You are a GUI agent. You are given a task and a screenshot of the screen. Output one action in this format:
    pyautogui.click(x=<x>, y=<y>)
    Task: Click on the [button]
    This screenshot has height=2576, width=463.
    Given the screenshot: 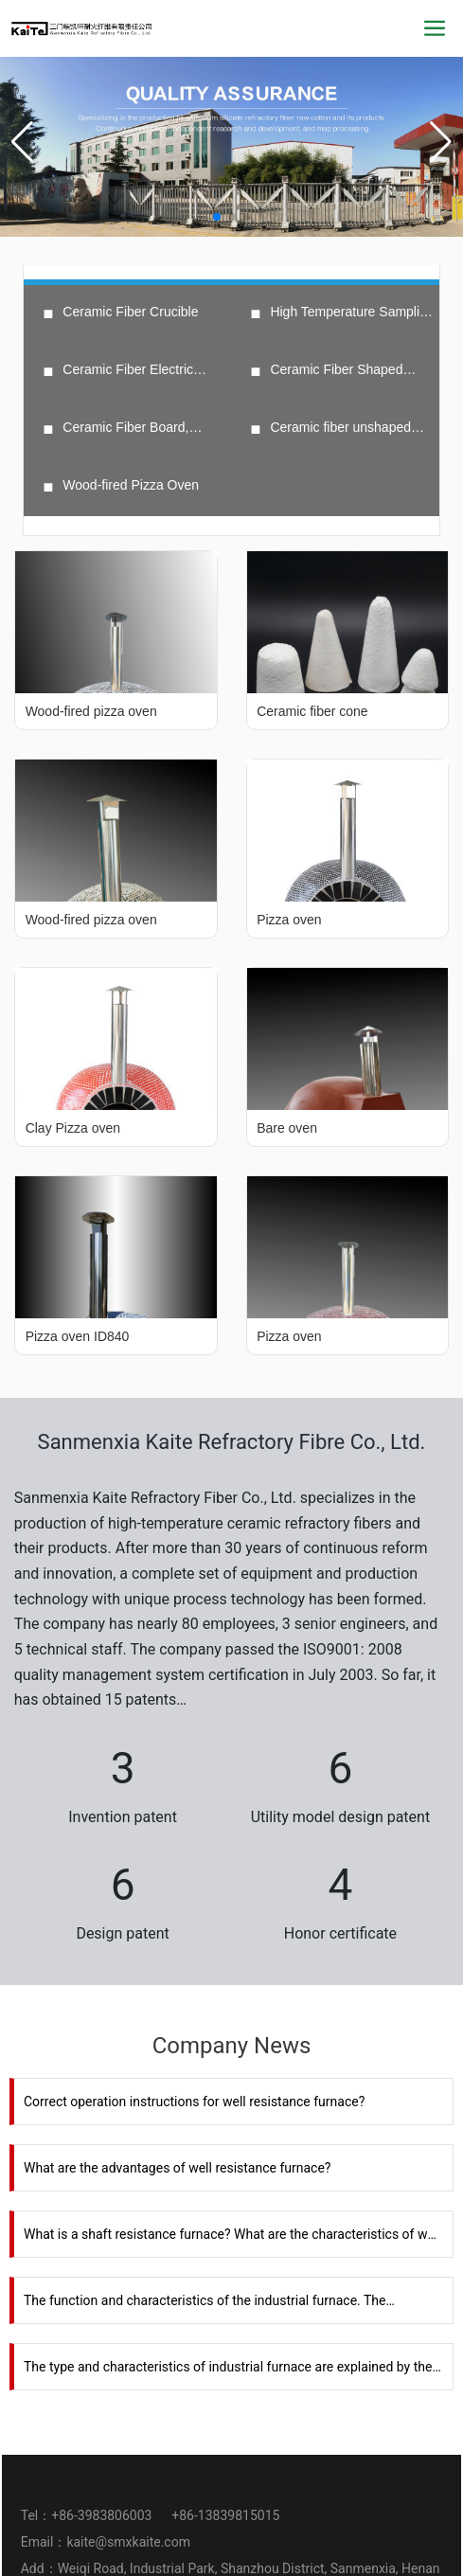 What is the action you would take?
    pyautogui.click(x=217, y=217)
    